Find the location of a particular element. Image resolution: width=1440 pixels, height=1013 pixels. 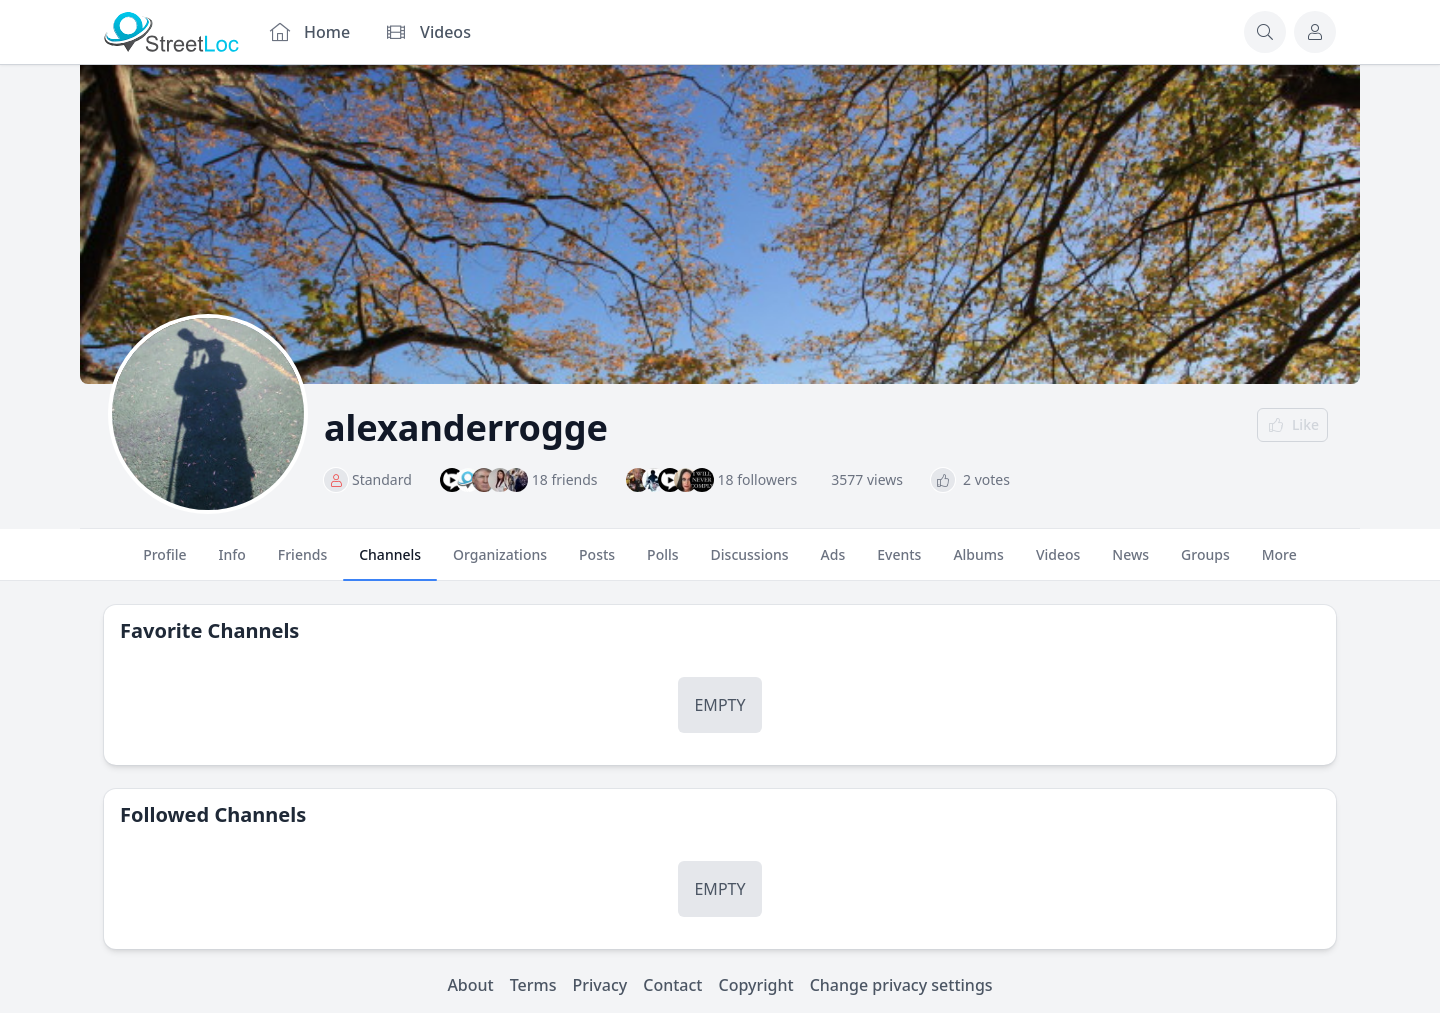

Videos is located at coordinates (1058, 563).